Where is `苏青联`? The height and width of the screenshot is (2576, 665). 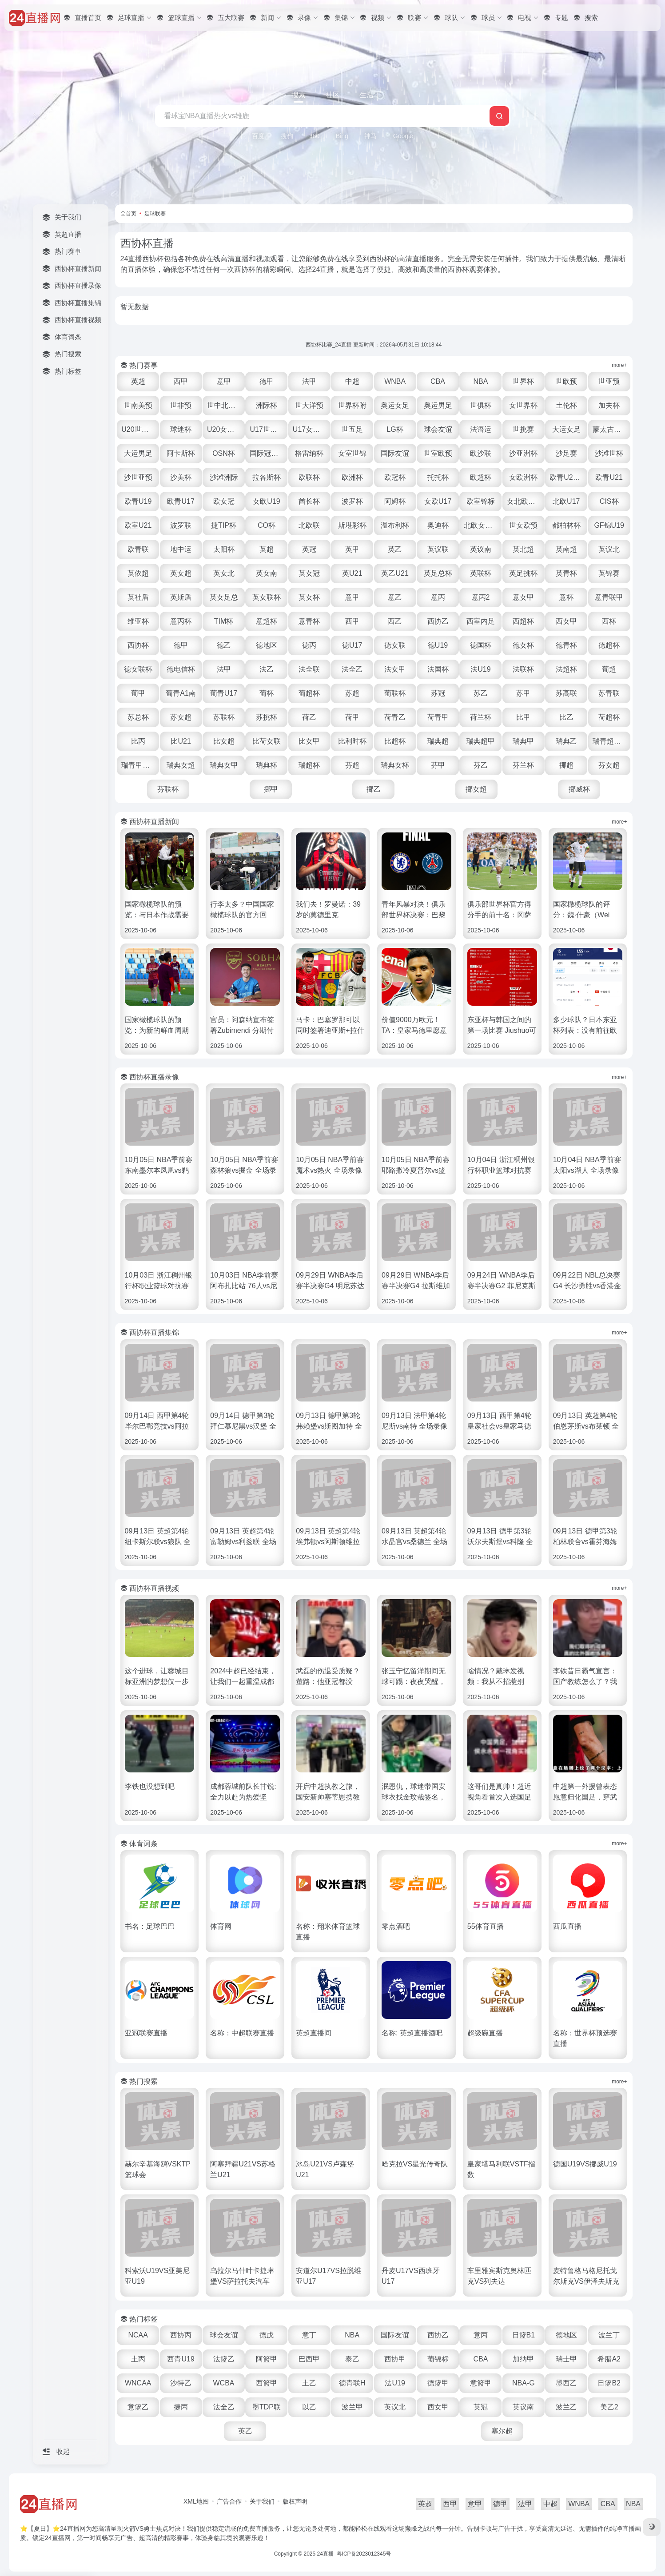 苏青联 is located at coordinates (609, 693).